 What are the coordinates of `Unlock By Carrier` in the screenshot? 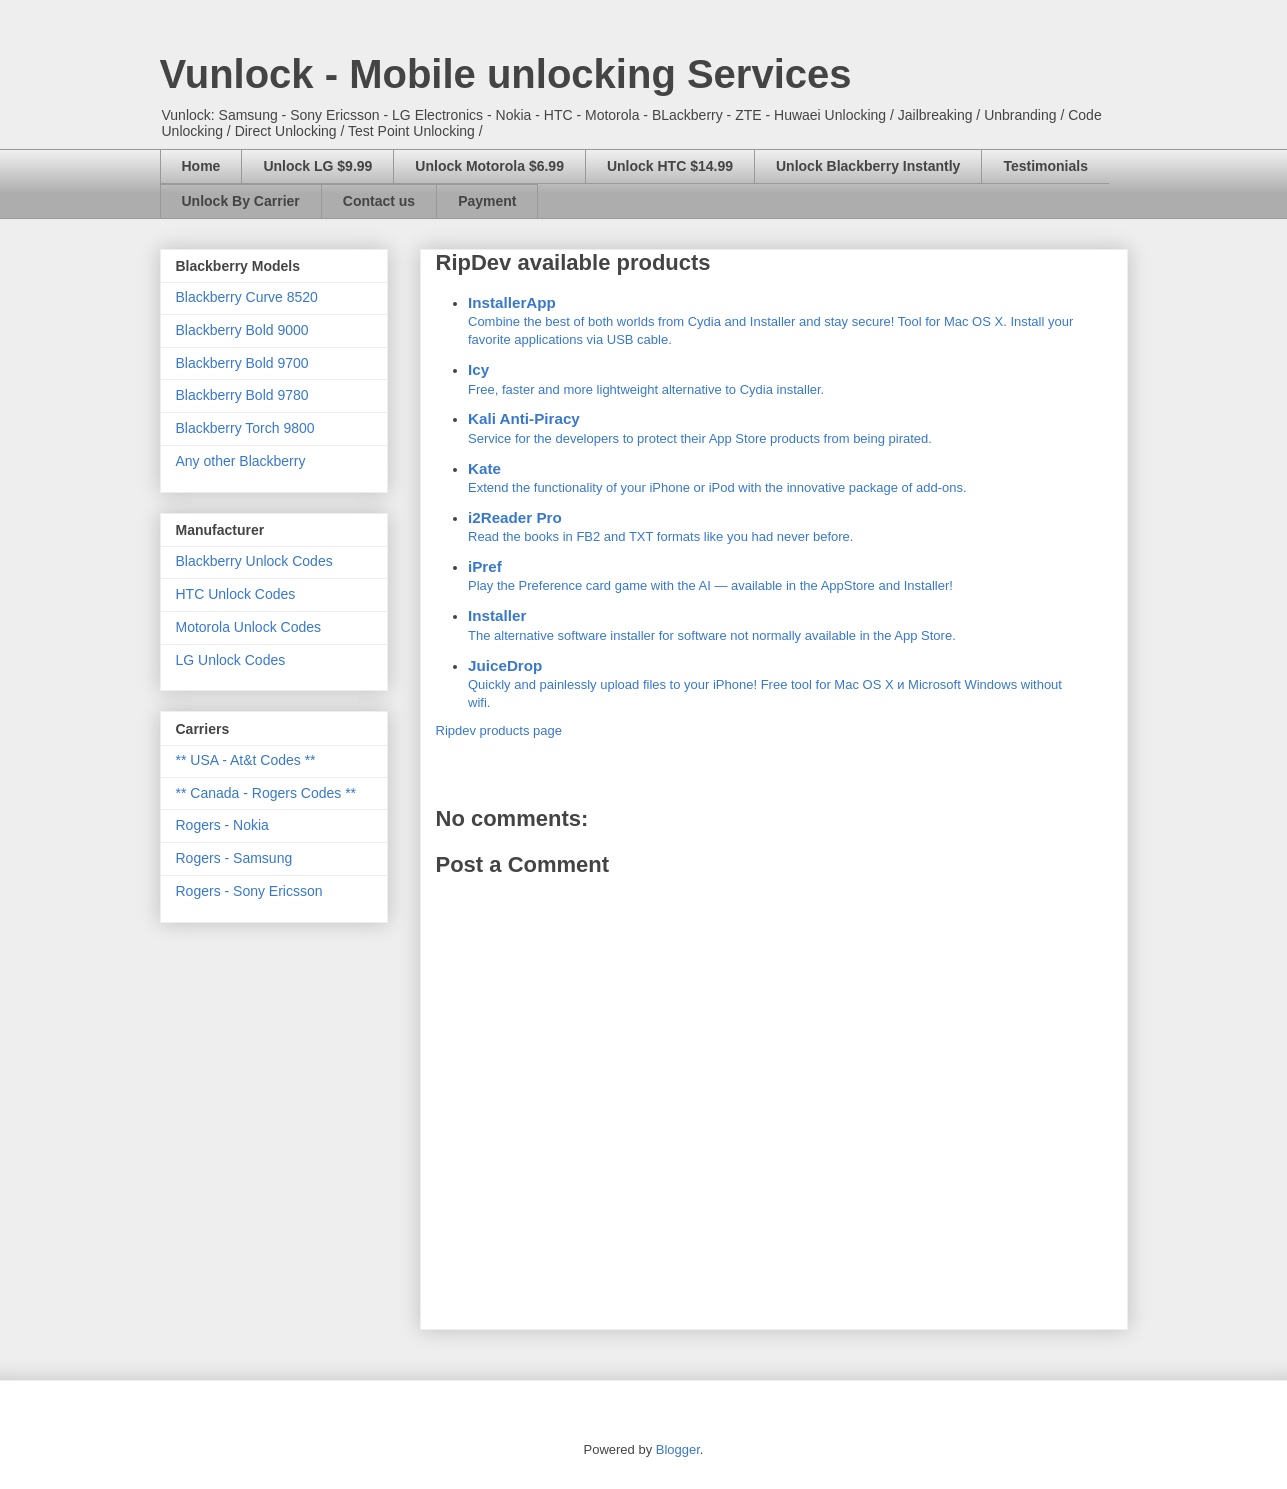 It's located at (241, 201).